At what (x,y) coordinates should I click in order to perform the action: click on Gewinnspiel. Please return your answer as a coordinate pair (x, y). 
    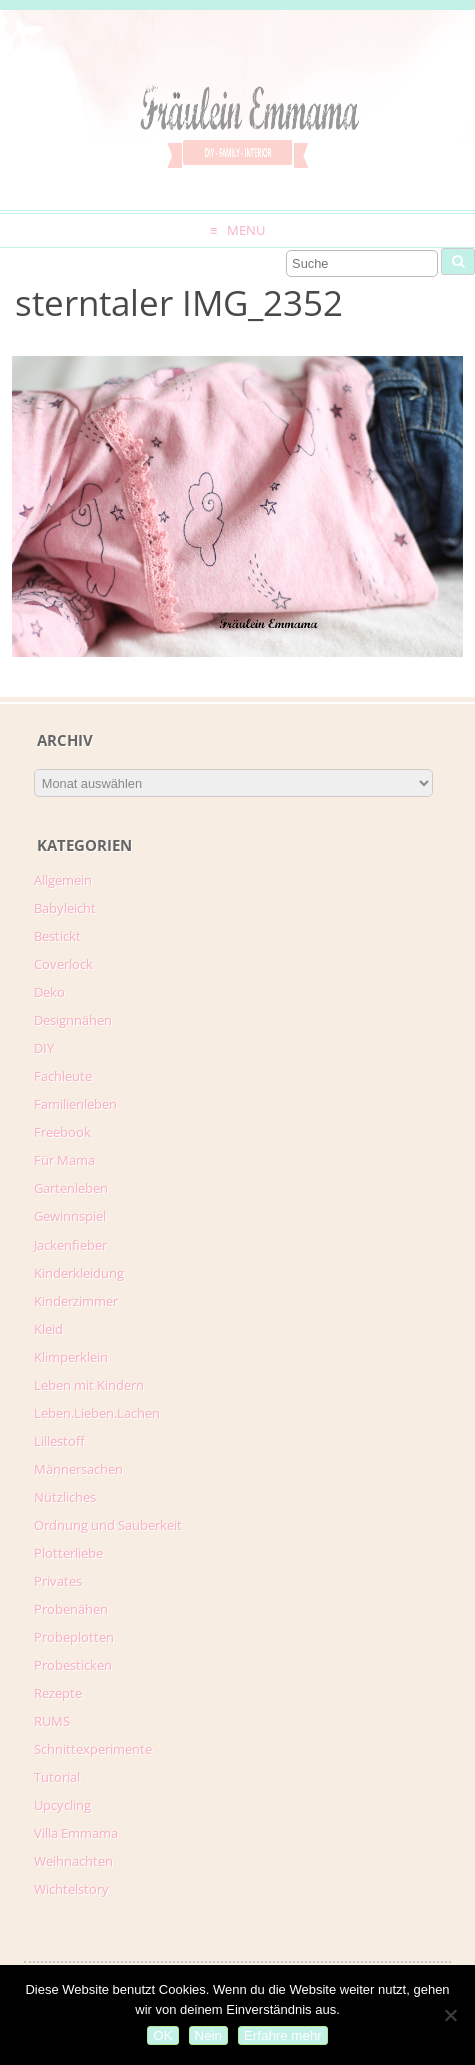
    Looking at the image, I should click on (70, 1216).